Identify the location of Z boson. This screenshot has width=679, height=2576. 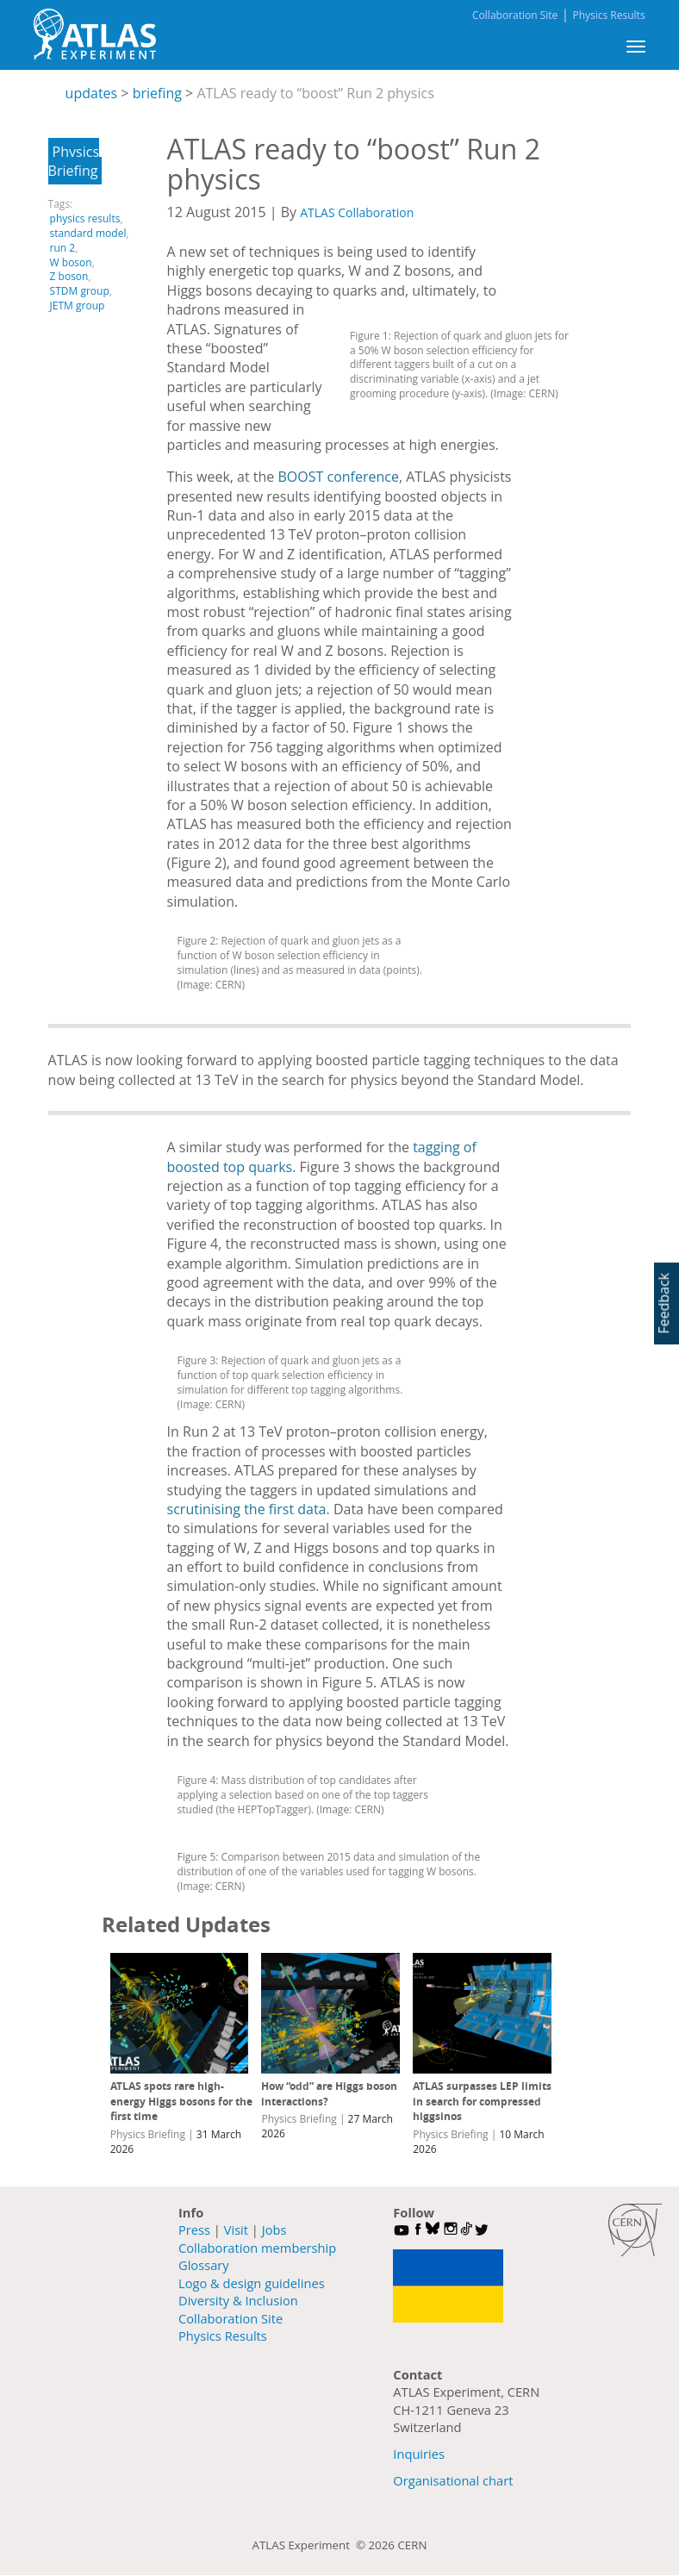
(69, 276).